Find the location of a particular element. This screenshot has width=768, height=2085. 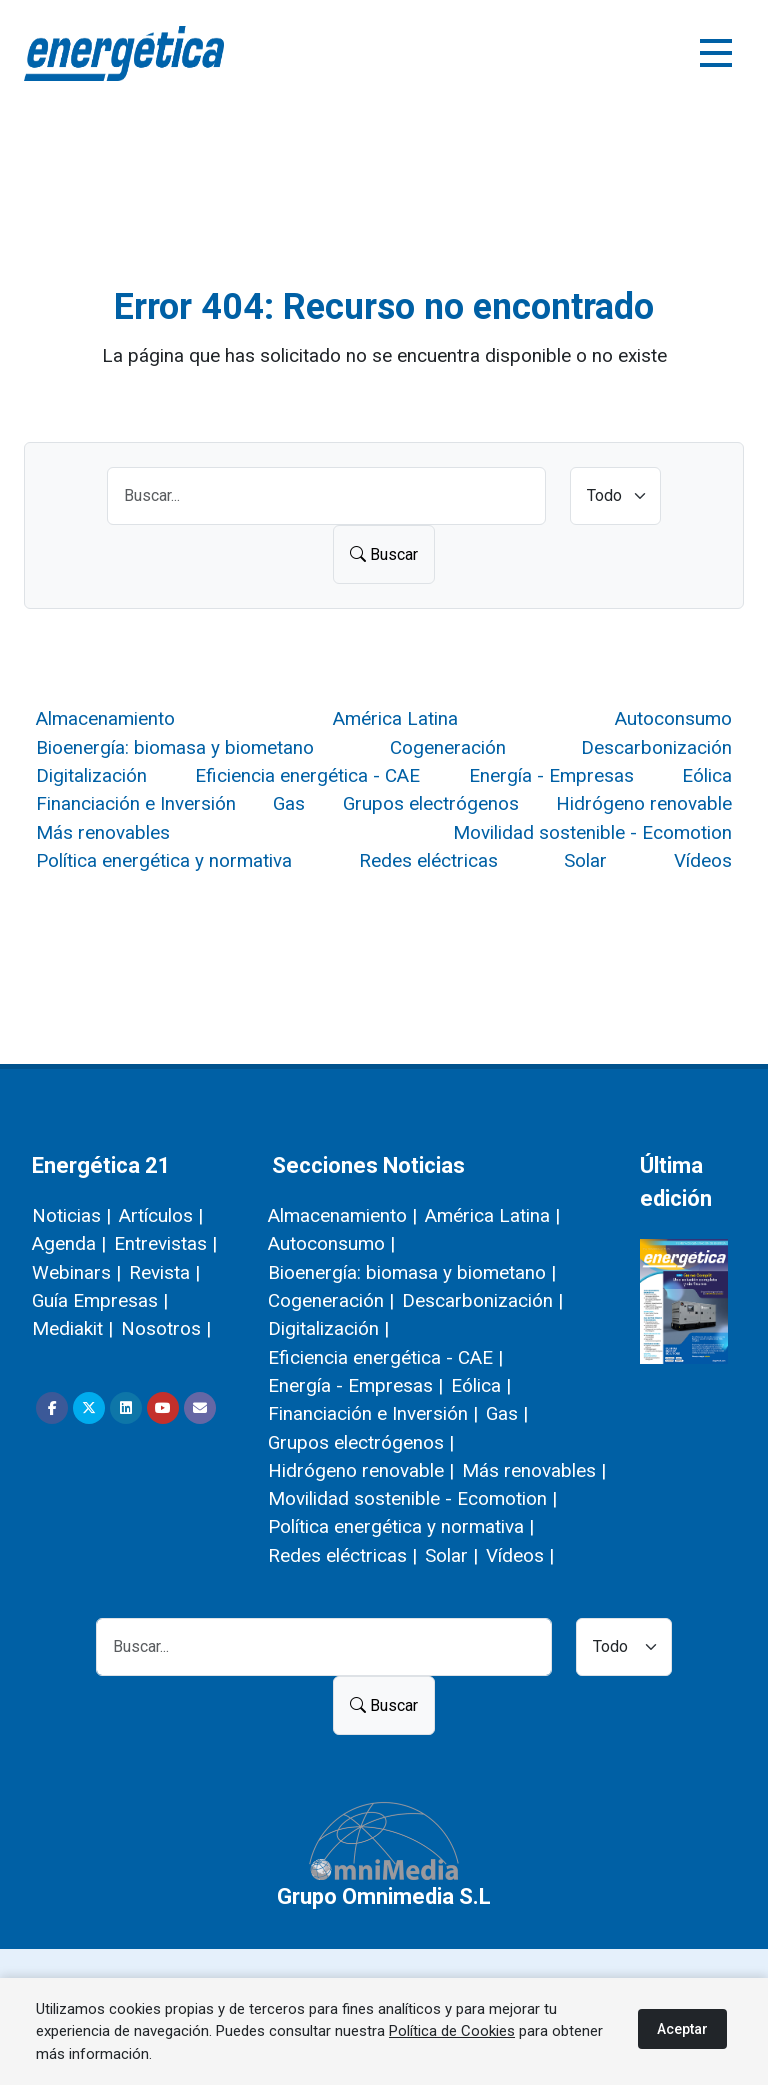

Energía - Empresas | is located at coordinates (355, 1385).